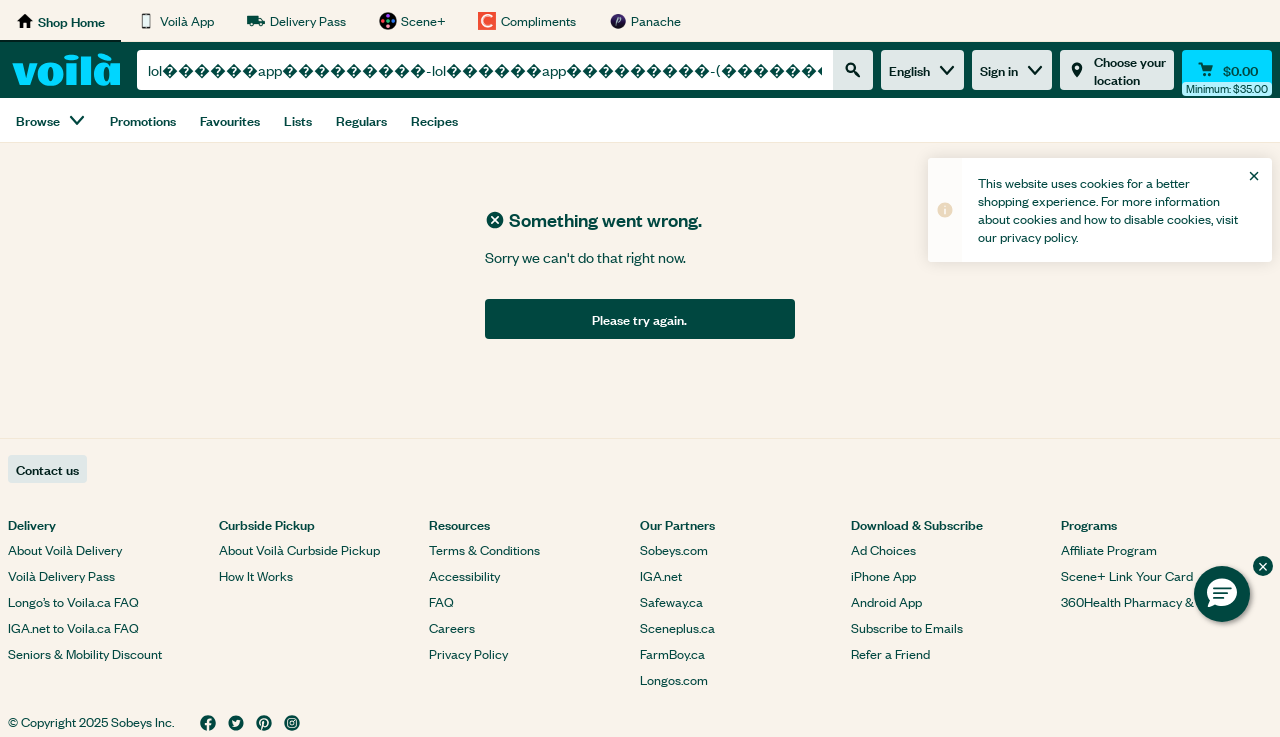 This screenshot has width=1280, height=737. I want to click on Longos.com, so click(674, 679).